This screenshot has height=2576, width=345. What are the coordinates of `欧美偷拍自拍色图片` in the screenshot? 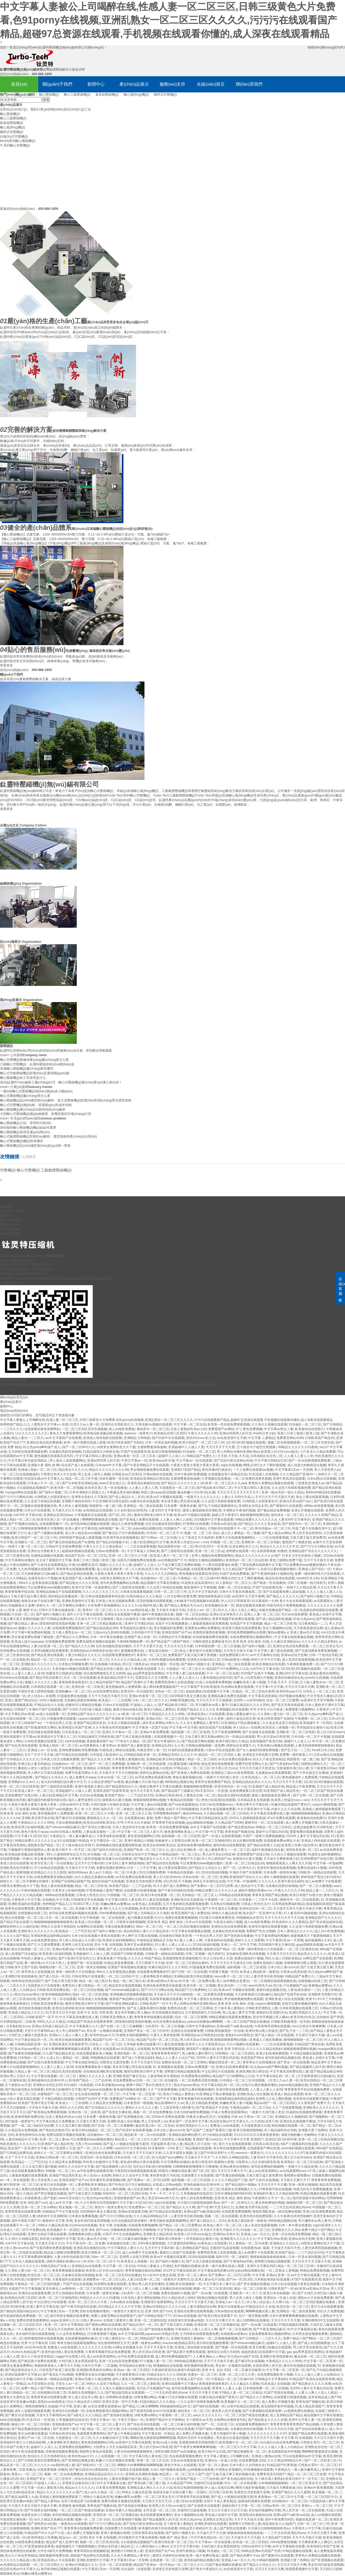 It's located at (309, 1429).